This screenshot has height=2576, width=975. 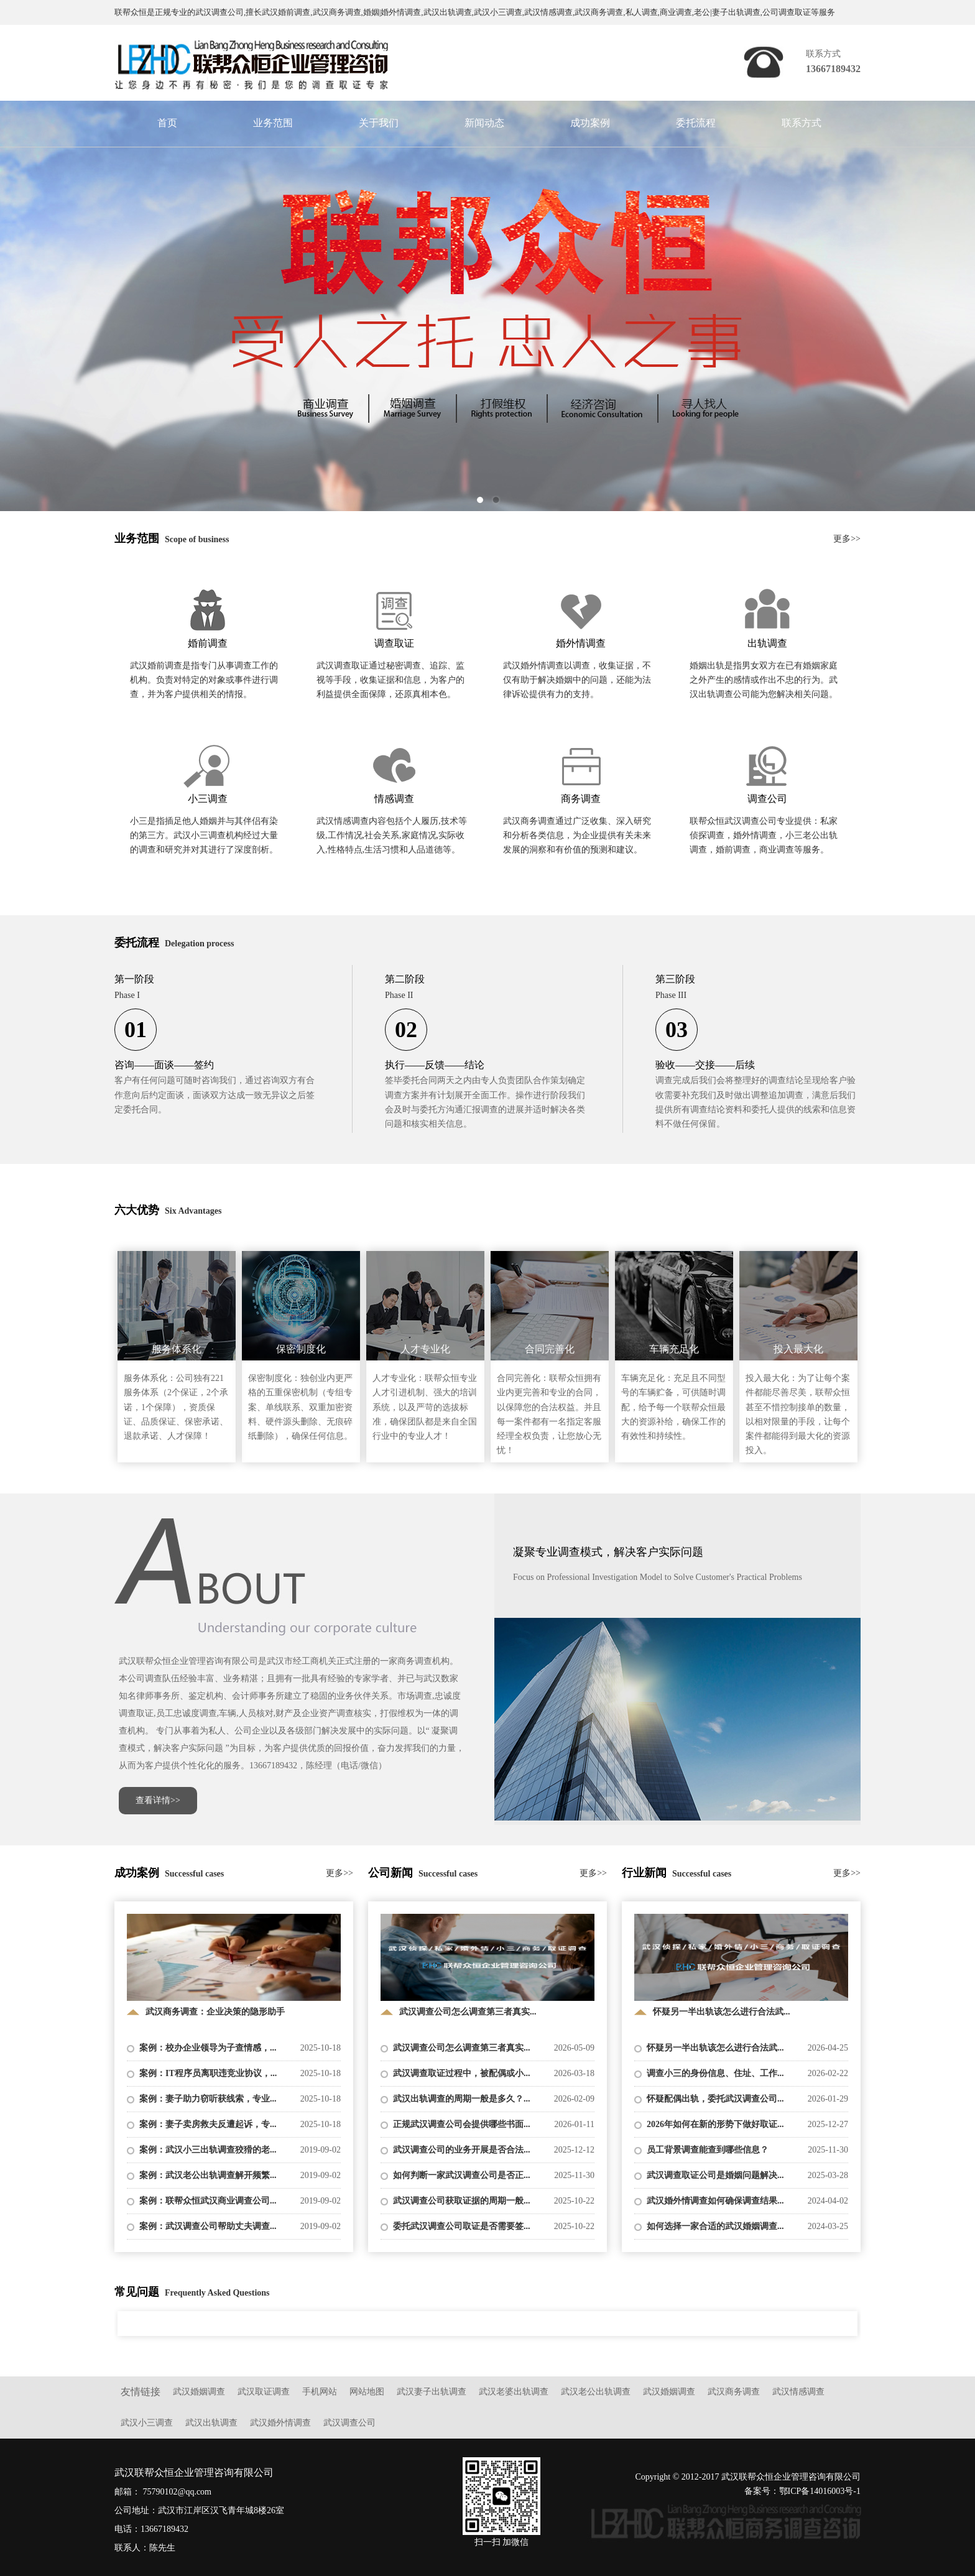 What do you see at coordinates (513, 2391) in the screenshot?
I see `武汉老婆出轨调查` at bounding box center [513, 2391].